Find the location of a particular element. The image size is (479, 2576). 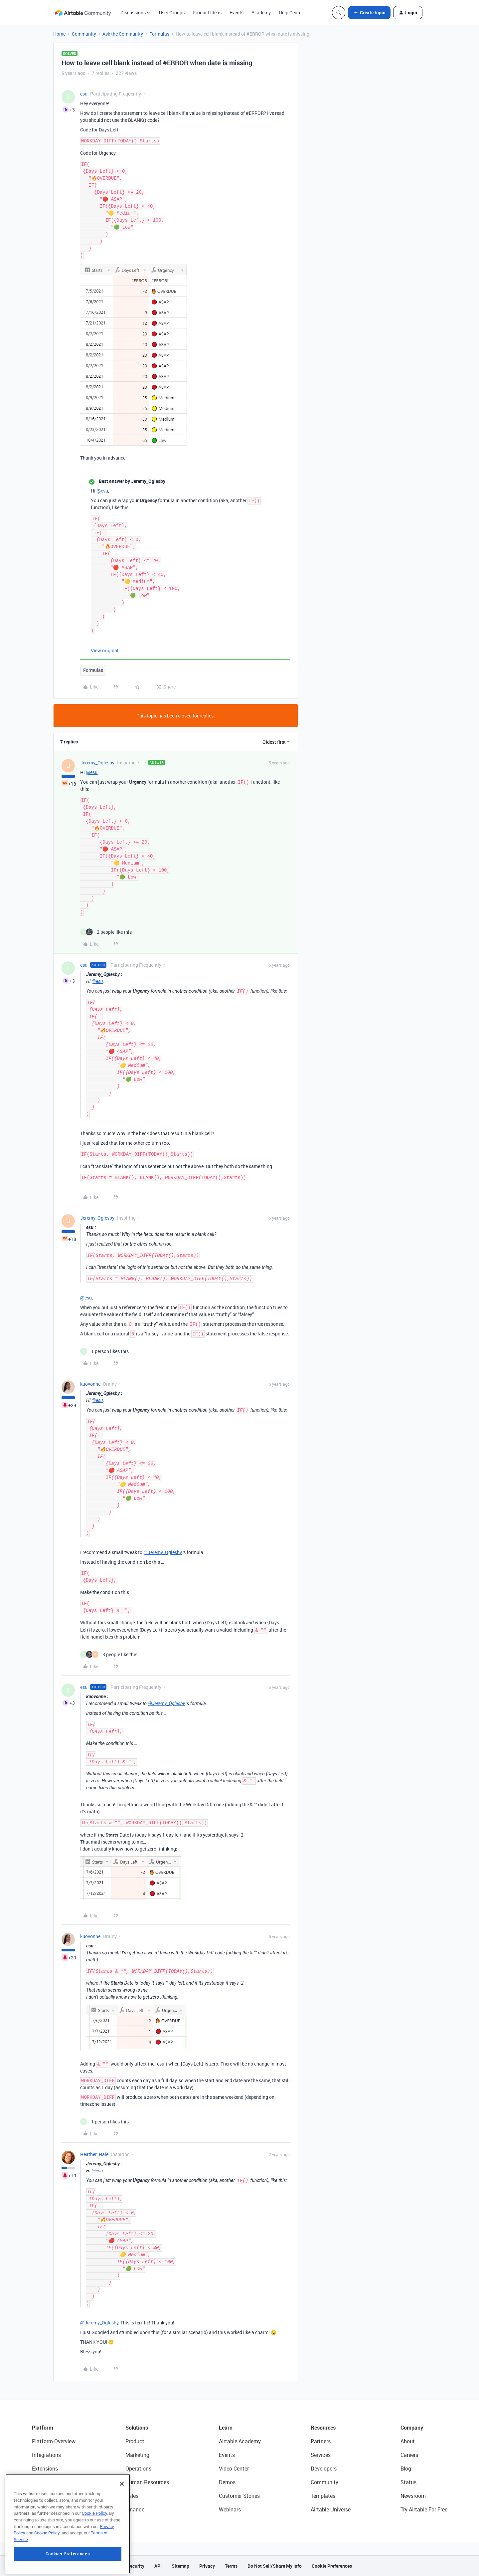

Webinars is located at coordinates (230, 2509).